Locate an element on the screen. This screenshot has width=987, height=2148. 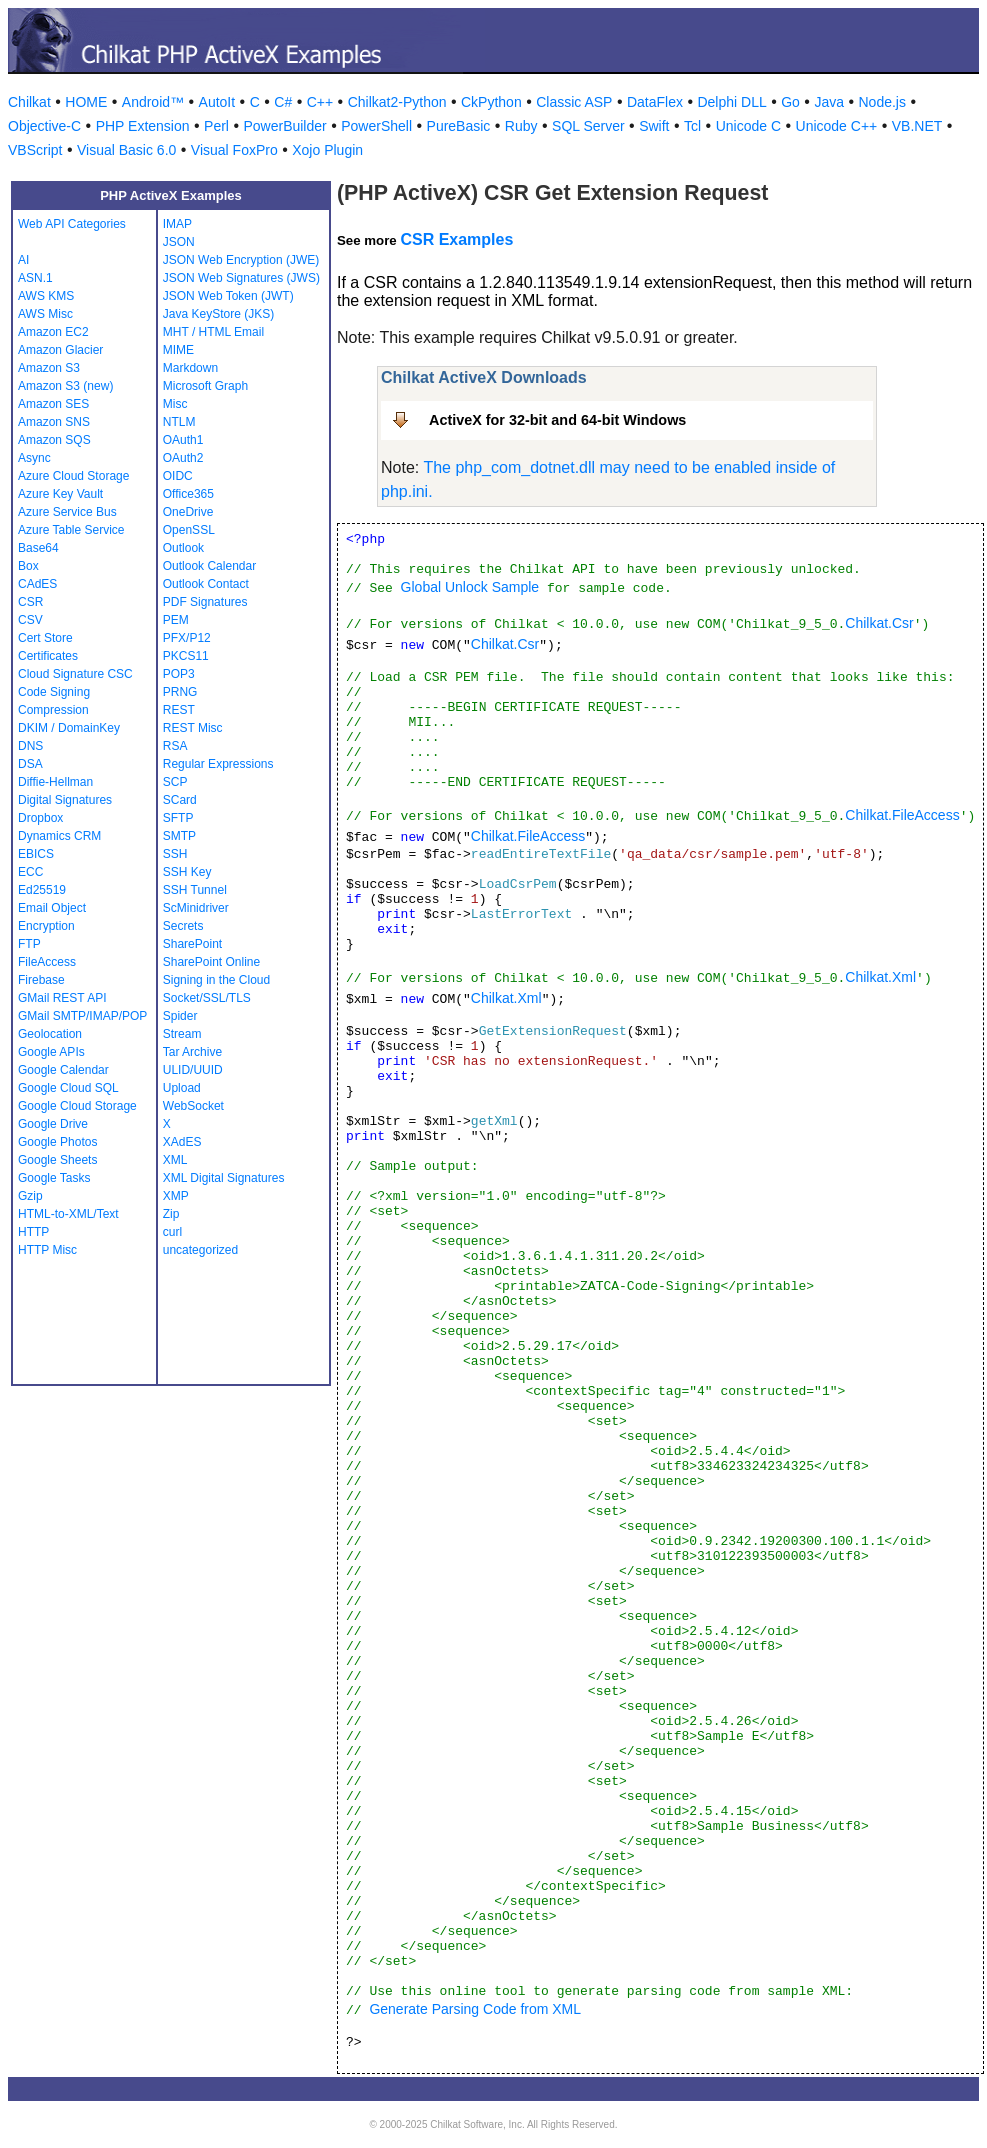
Google Sheets is located at coordinates (57, 1160).